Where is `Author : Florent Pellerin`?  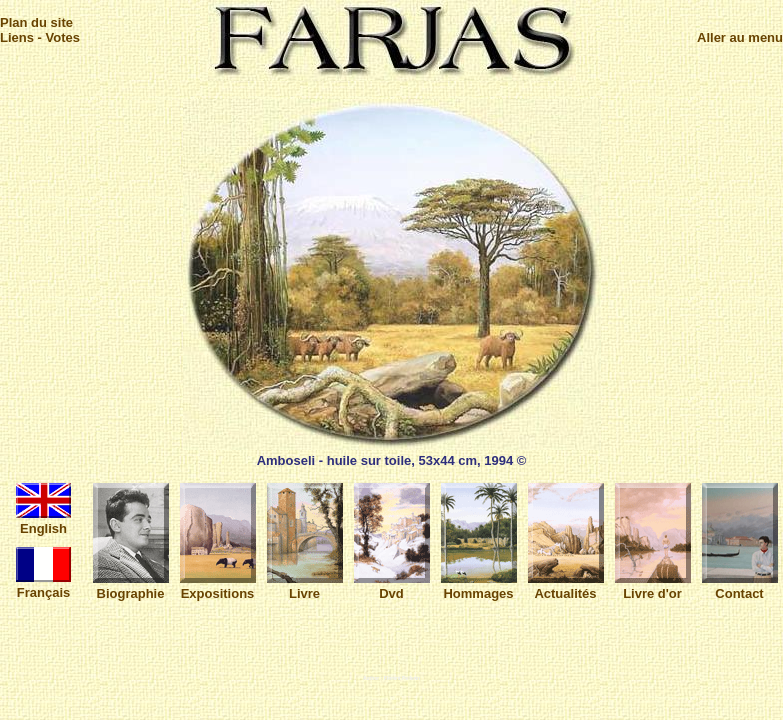 Author : Florent Pellerin is located at coordinates (391, 678).